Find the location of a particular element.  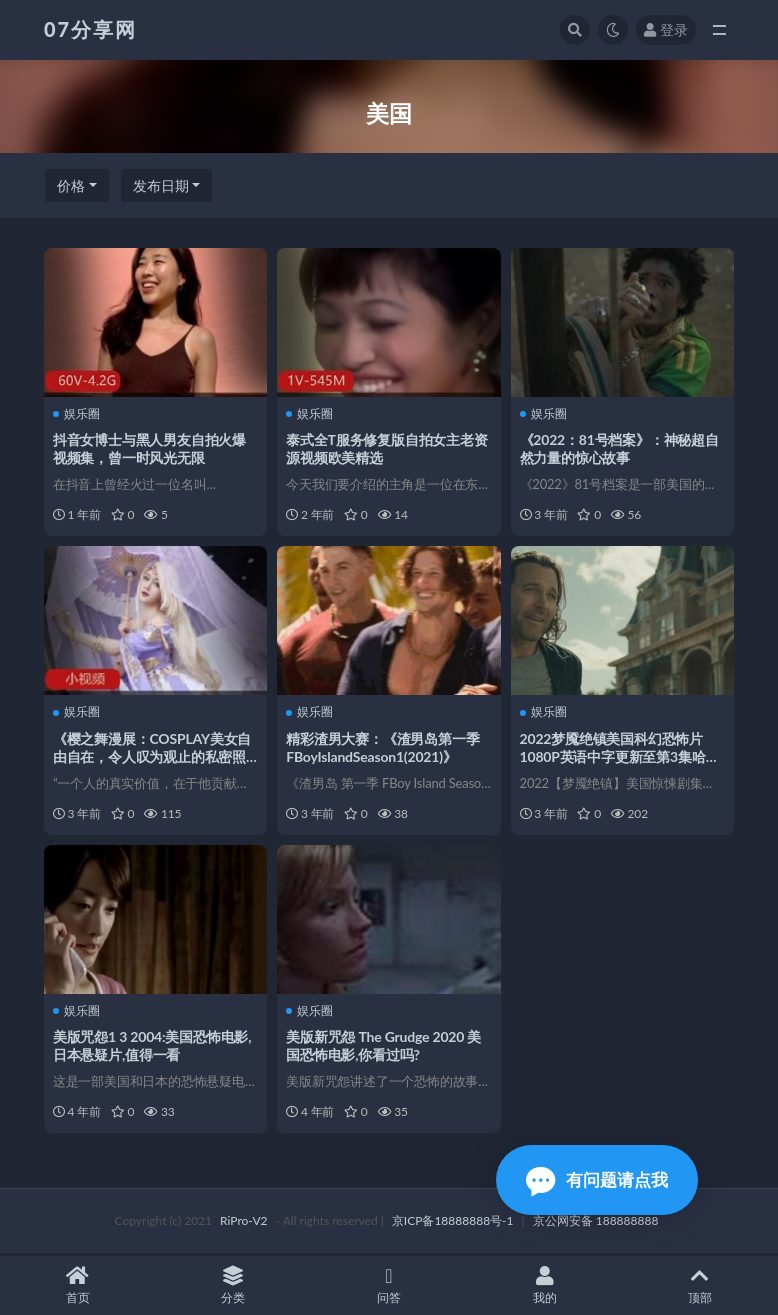

07分享网 is located at coordinates (90, 29).